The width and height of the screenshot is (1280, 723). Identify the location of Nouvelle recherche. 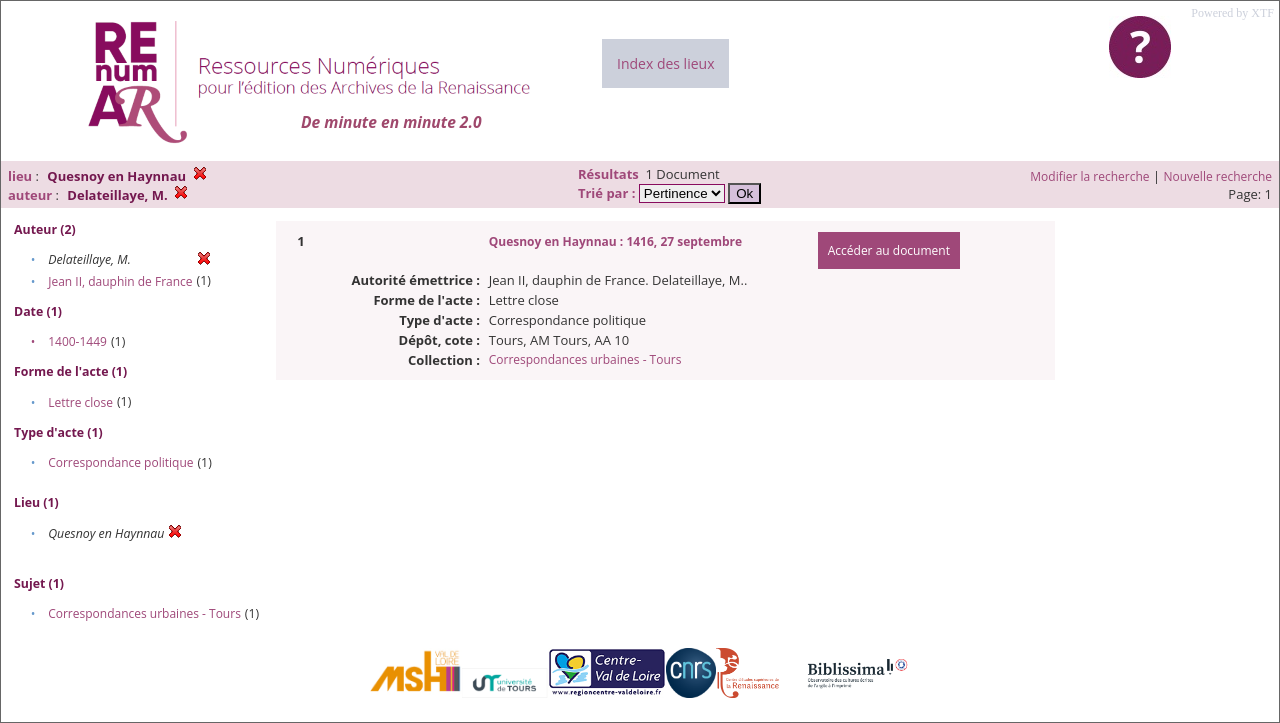
(1218, 176).